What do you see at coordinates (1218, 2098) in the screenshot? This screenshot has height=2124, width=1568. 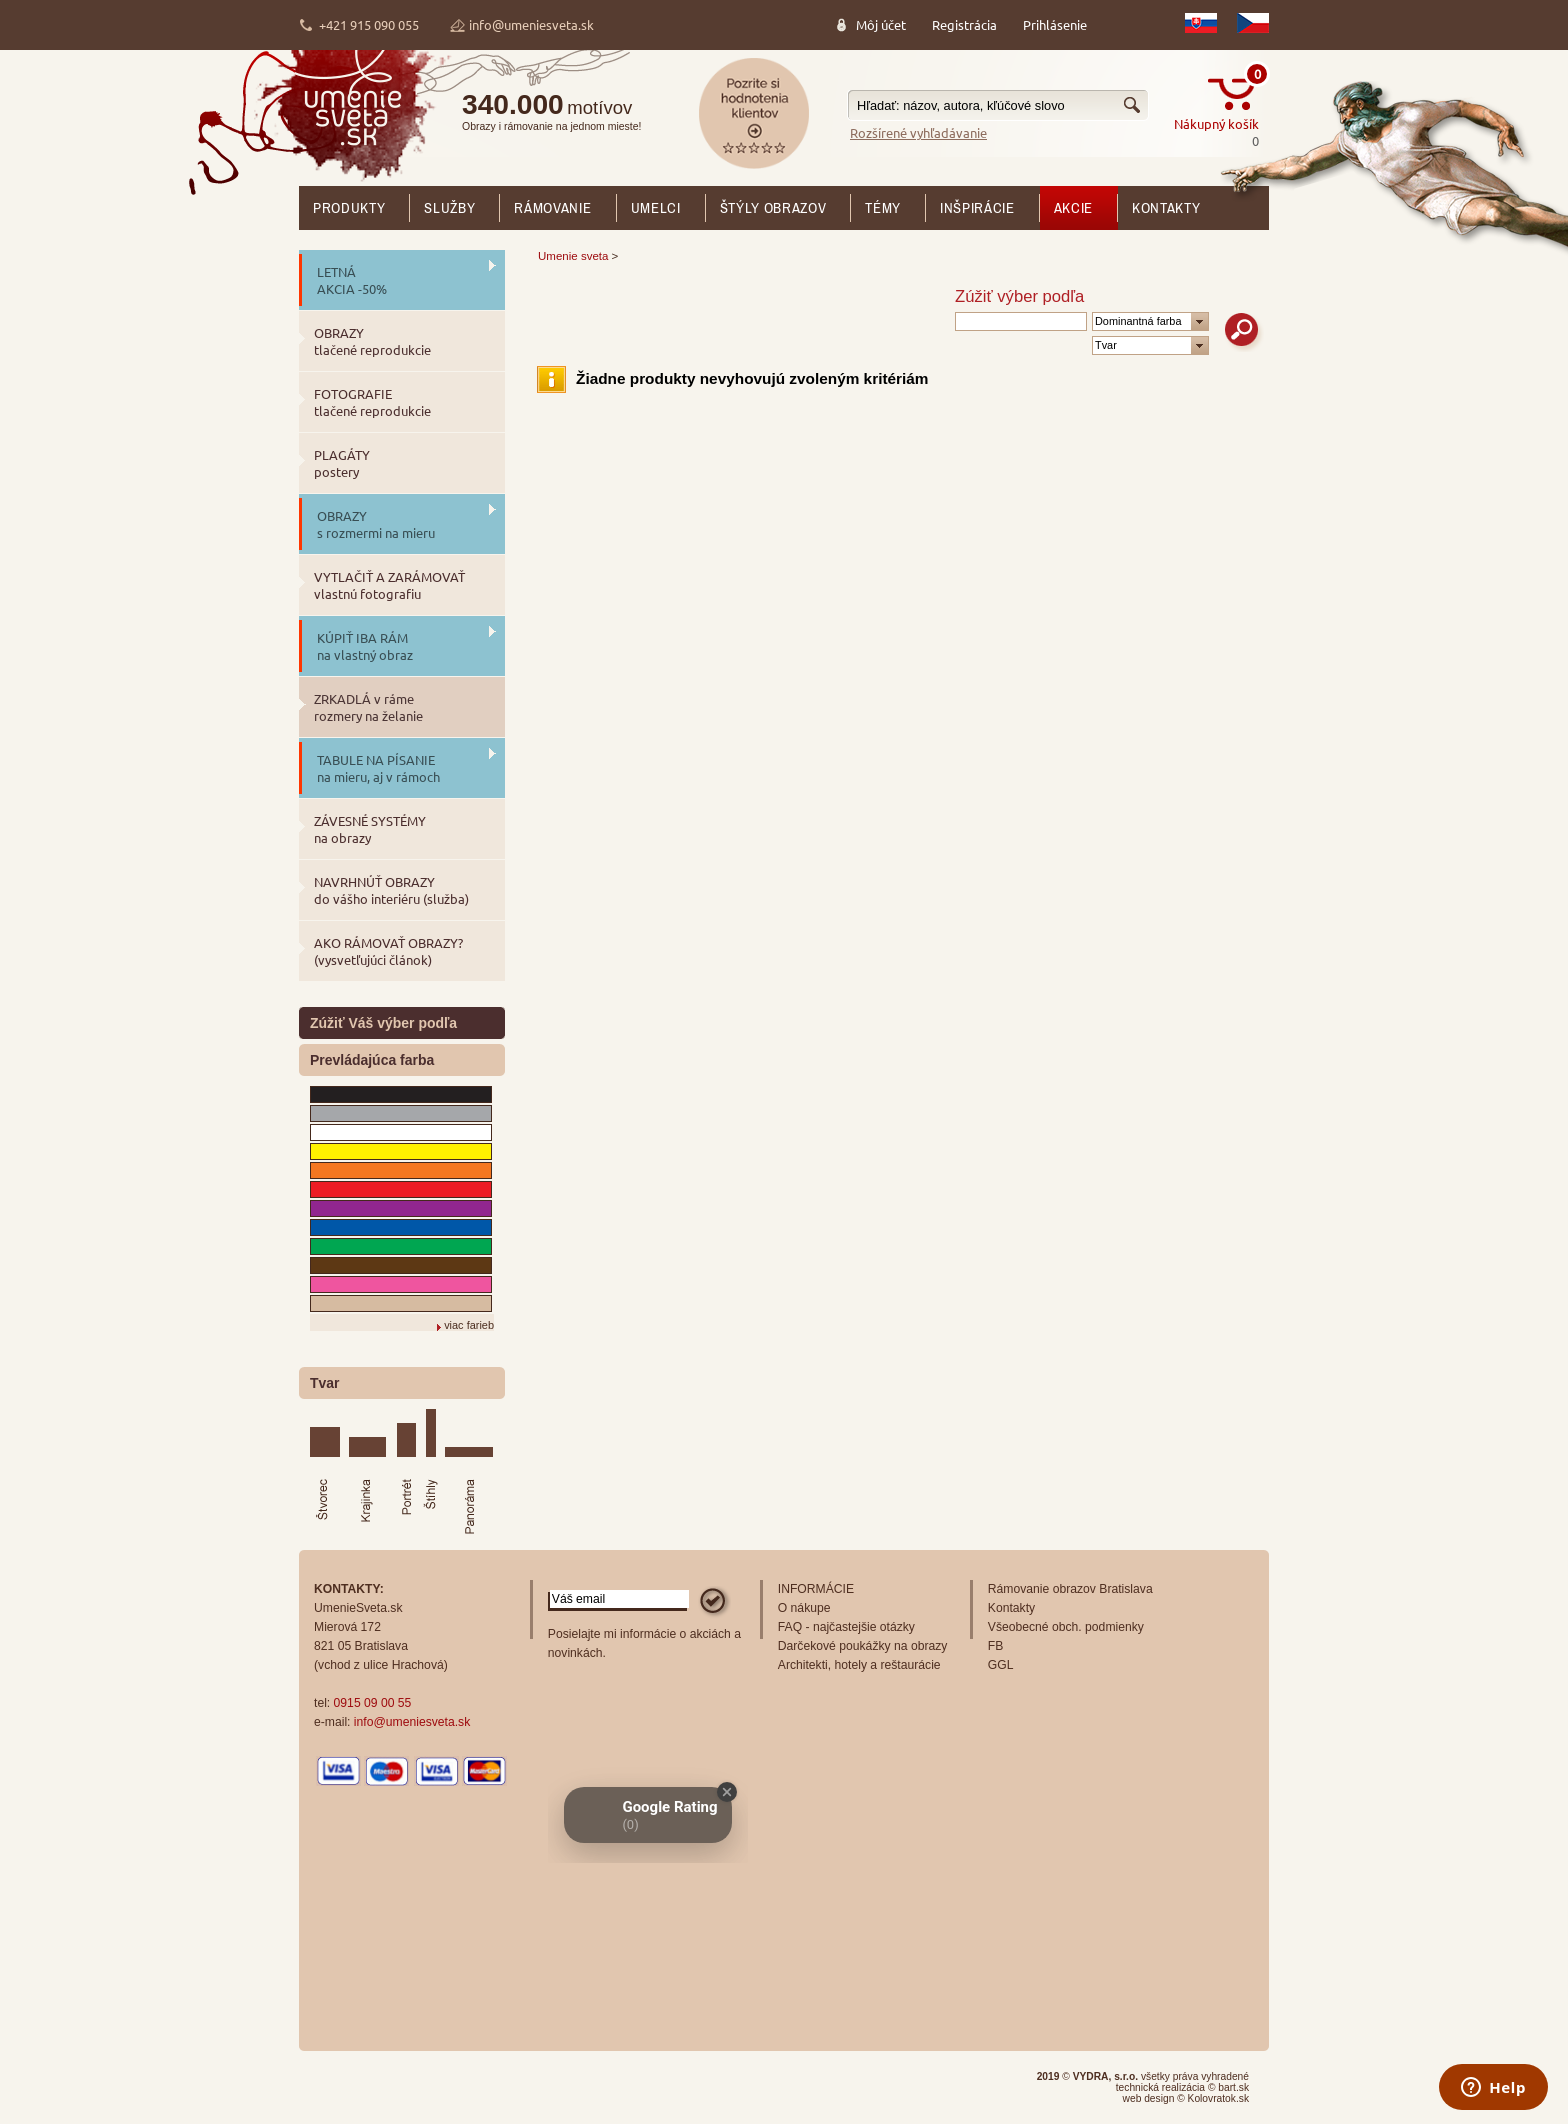 I see `Kolovratok.sk` at bounding box center [1218, 2098].